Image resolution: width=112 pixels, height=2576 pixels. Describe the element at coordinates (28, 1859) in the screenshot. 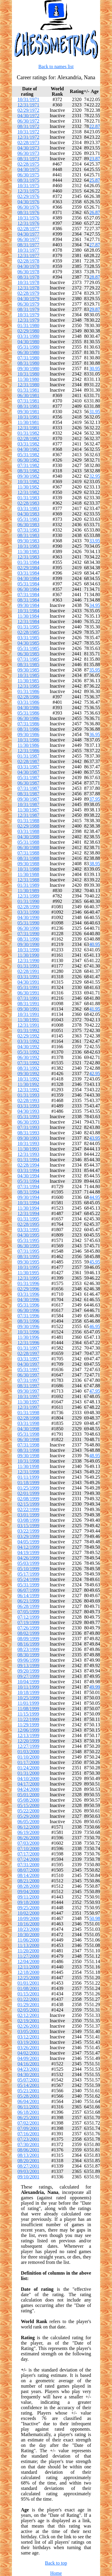

I see `07/24/2000` at that location.